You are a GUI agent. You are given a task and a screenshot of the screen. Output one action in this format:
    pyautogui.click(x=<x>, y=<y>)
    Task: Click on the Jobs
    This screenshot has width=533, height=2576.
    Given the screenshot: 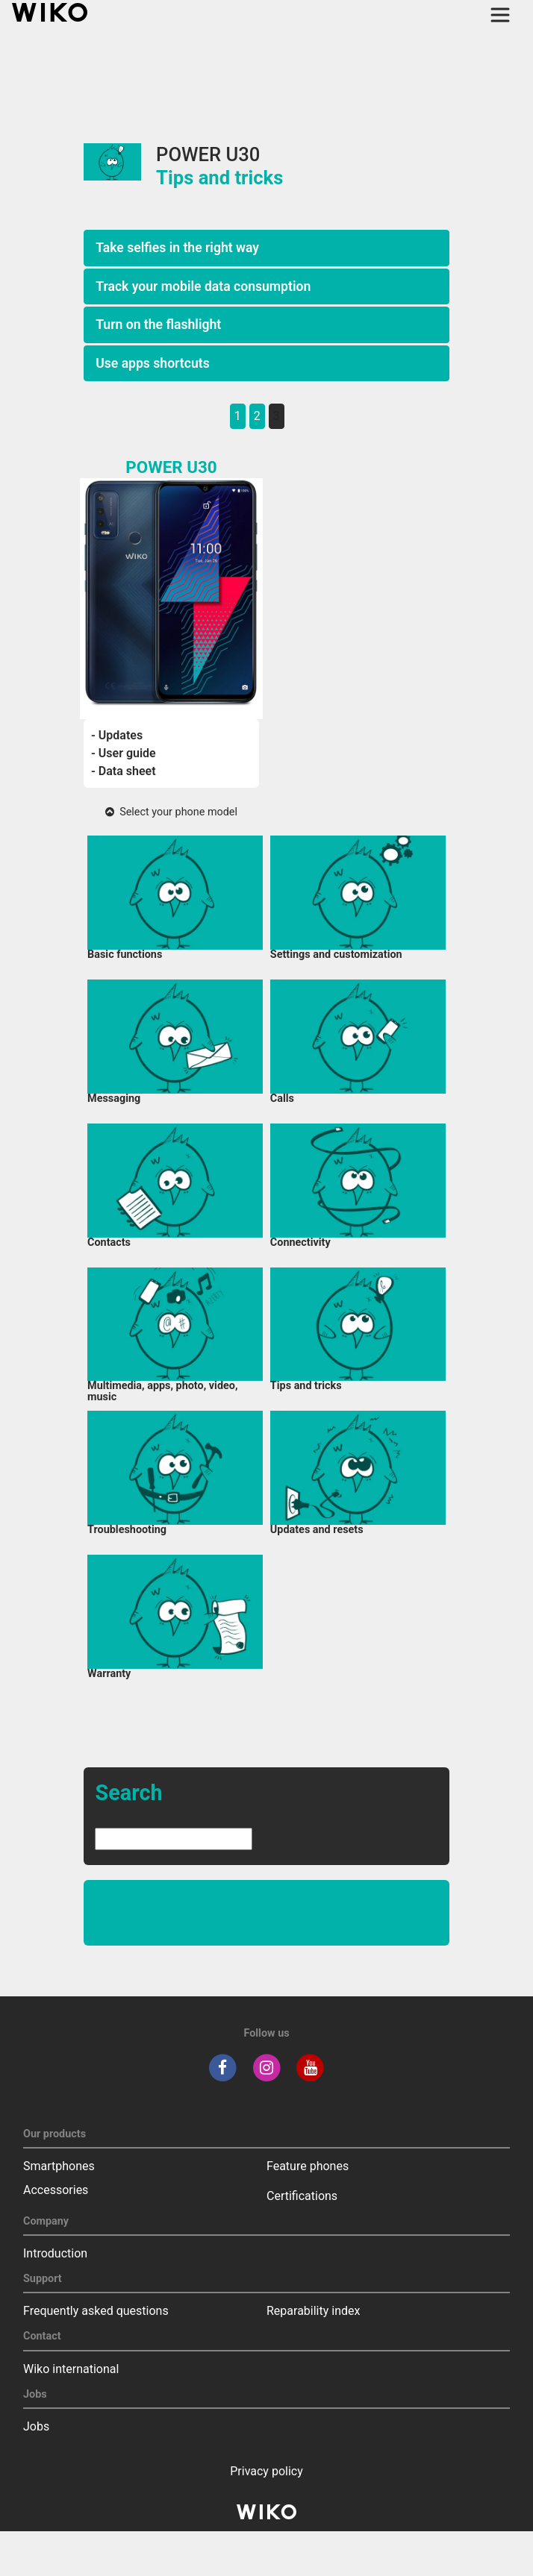 What is the action you would take?
    pyautogui.click(x=36, y=2426)
    